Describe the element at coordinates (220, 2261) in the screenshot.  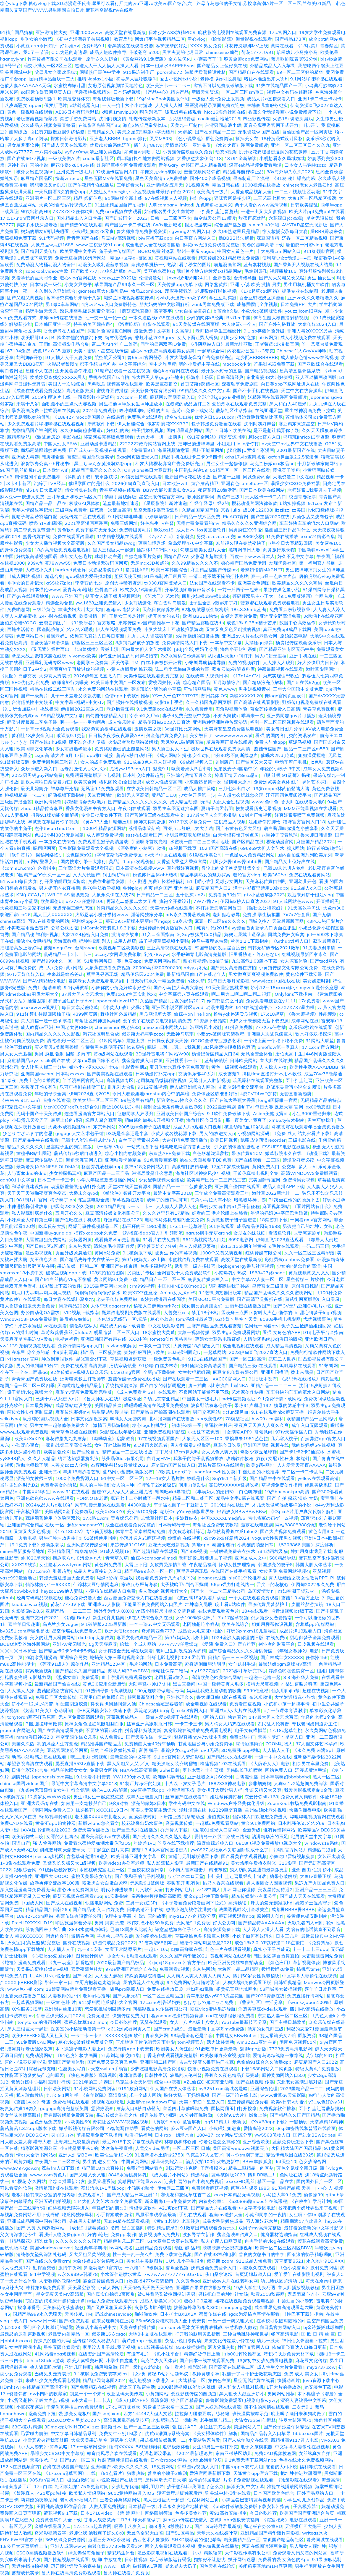
I see `俄罗斯 zoom` at that location.